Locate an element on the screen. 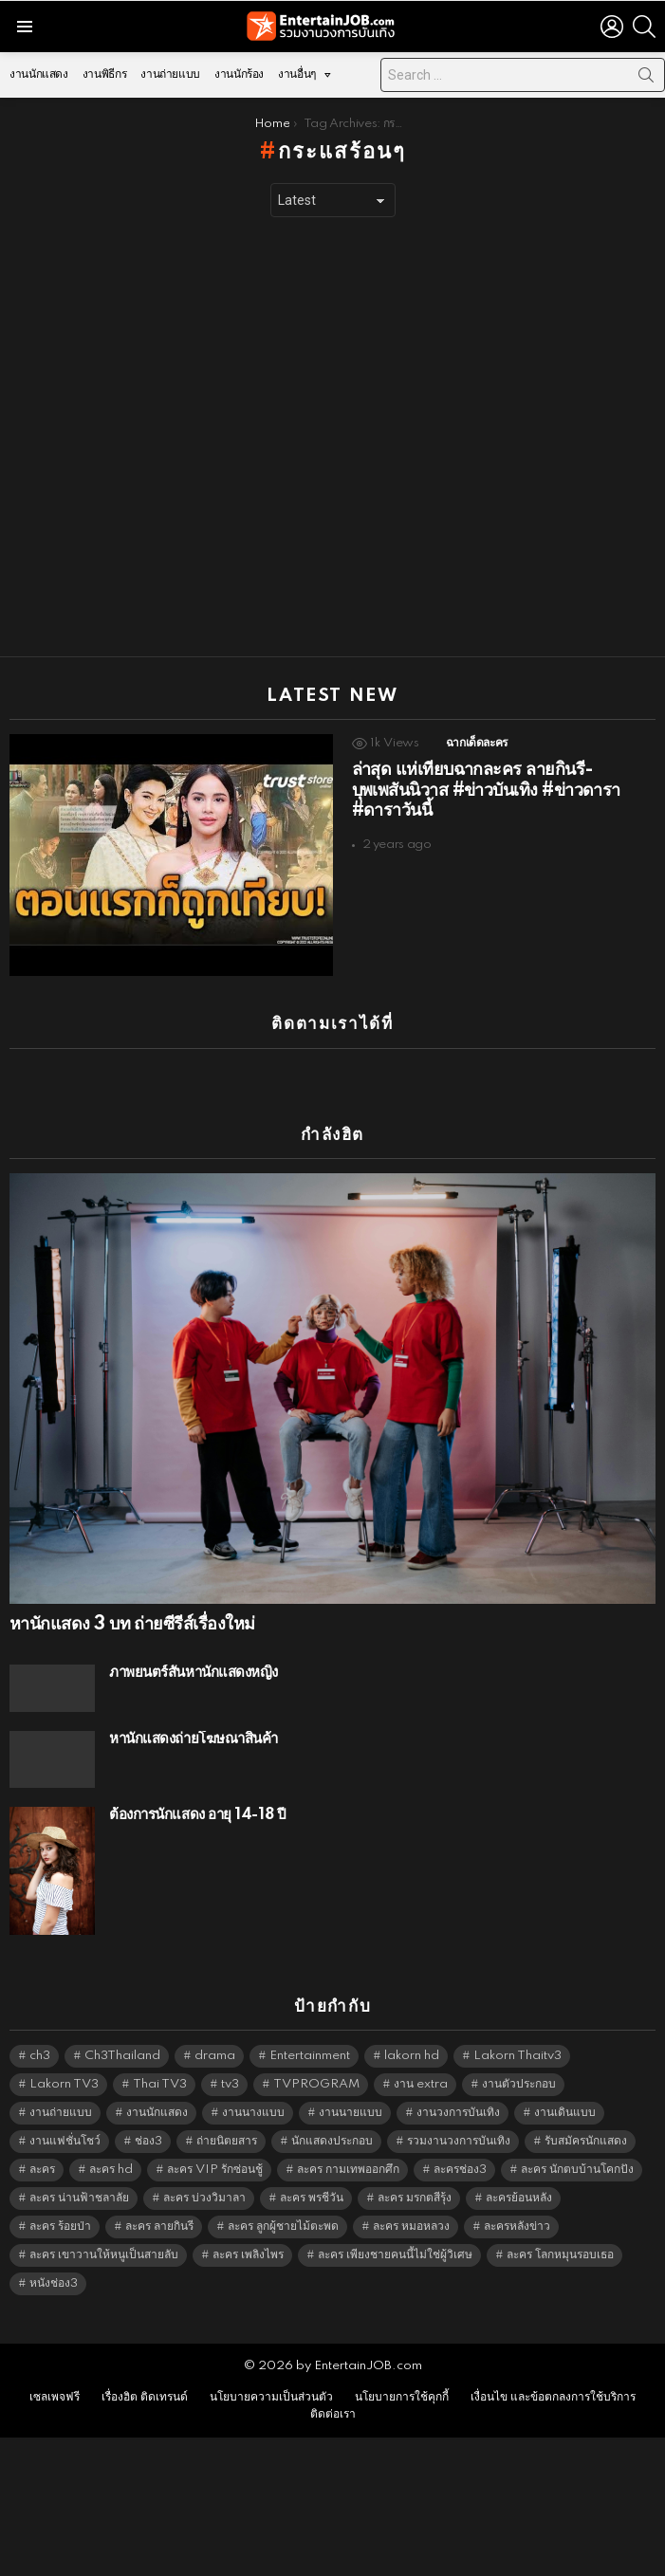 The height and width of the screenshot is (2576, 665). งานนักแสดง [งานนักแสดง (16,171 items)] is located at coordinates (157, 2113).